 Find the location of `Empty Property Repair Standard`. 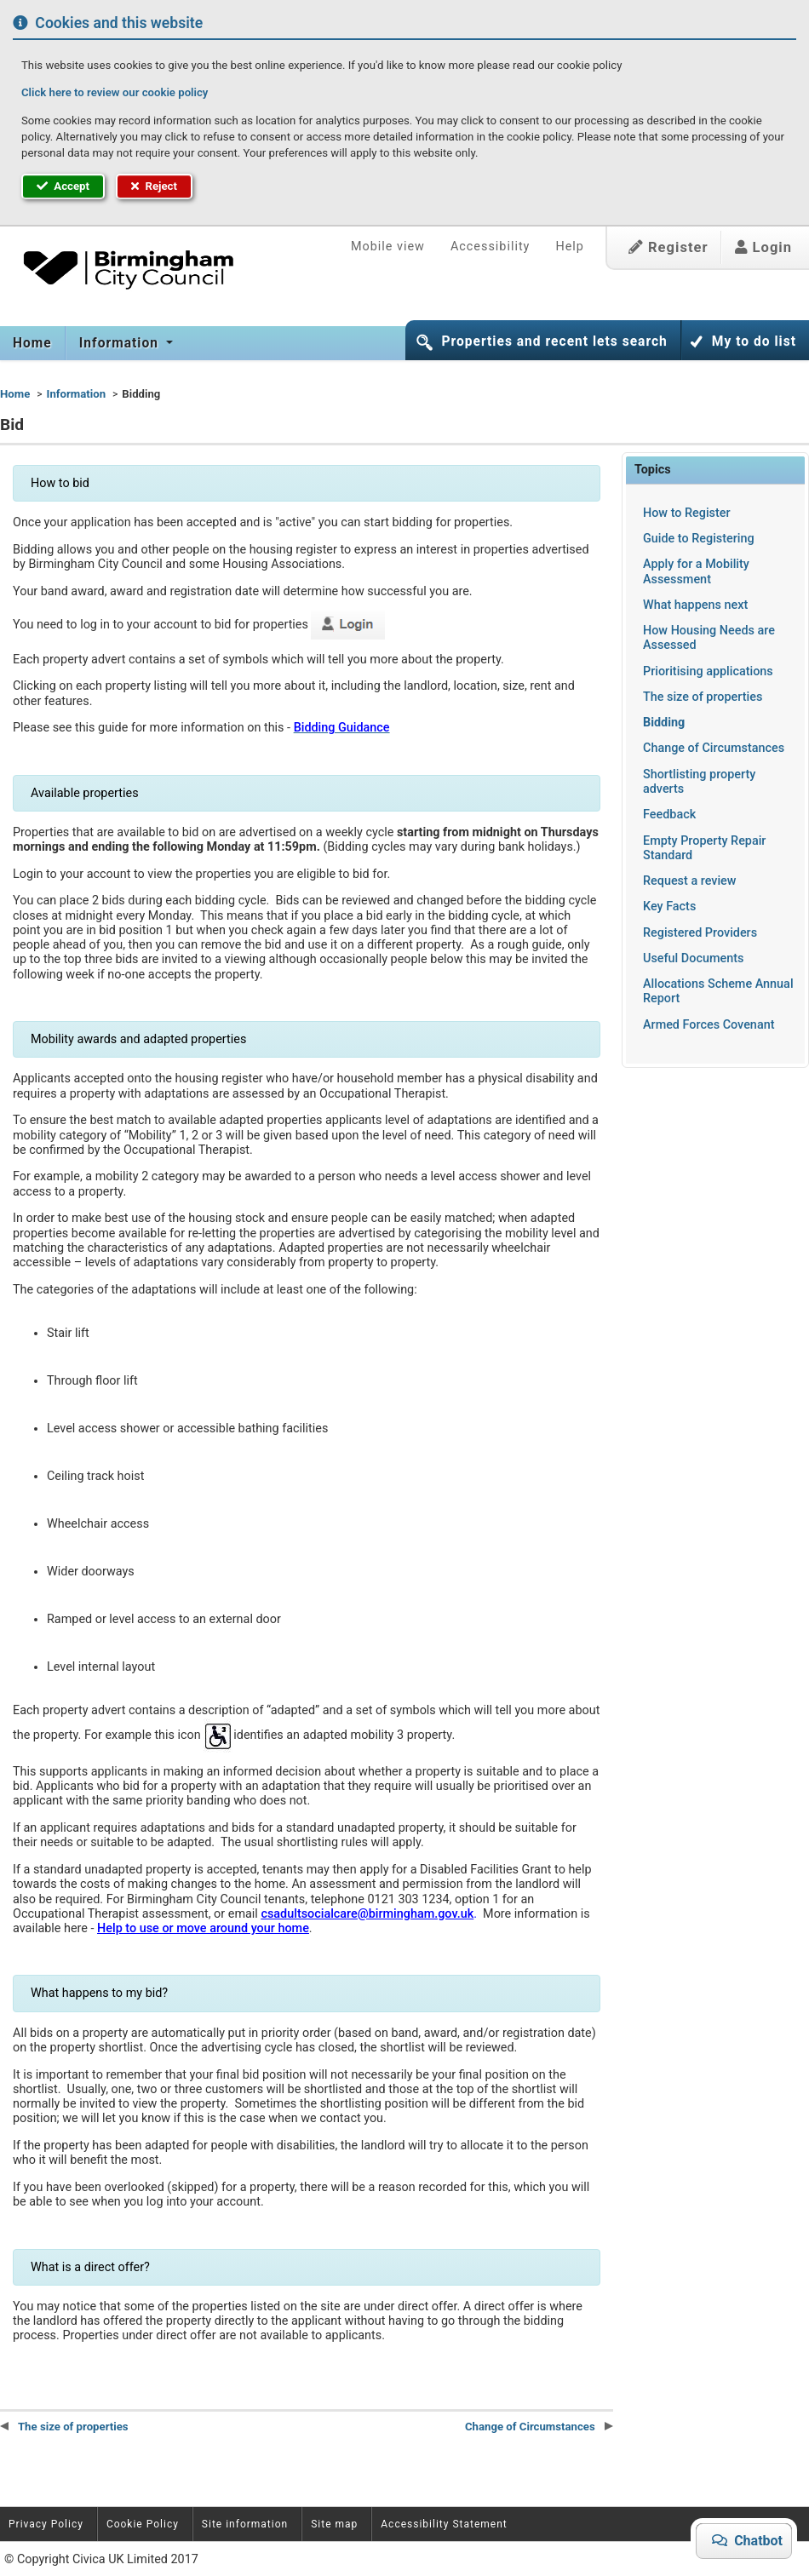

Empty Property Repair Standard is located at coordinates (704, 848).